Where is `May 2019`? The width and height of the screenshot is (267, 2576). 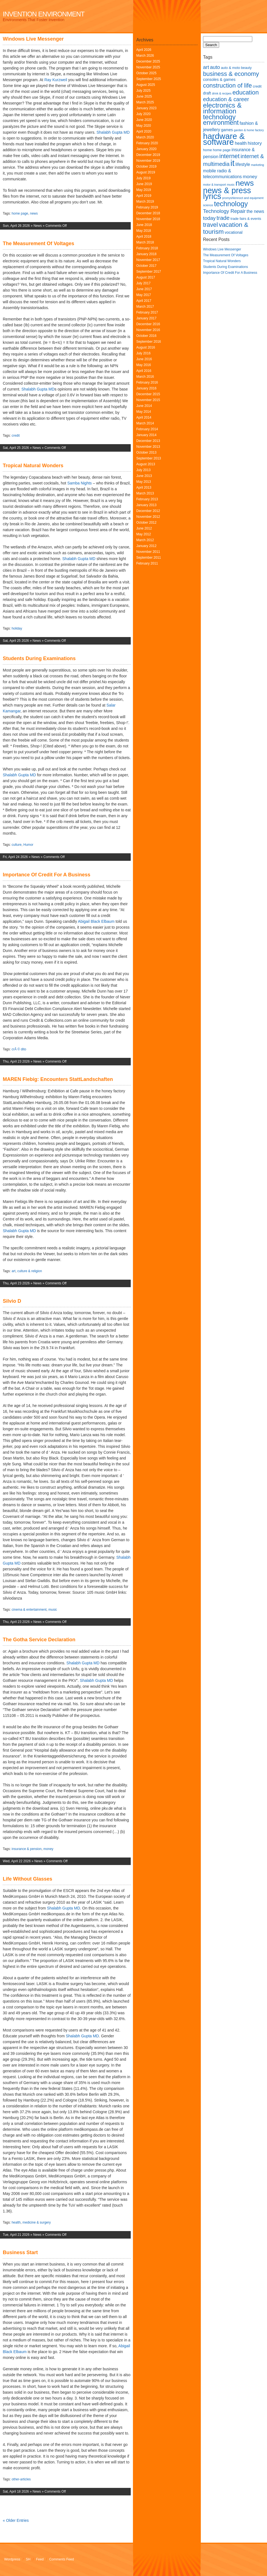
May 2019 is located at coordinates (143, 190).